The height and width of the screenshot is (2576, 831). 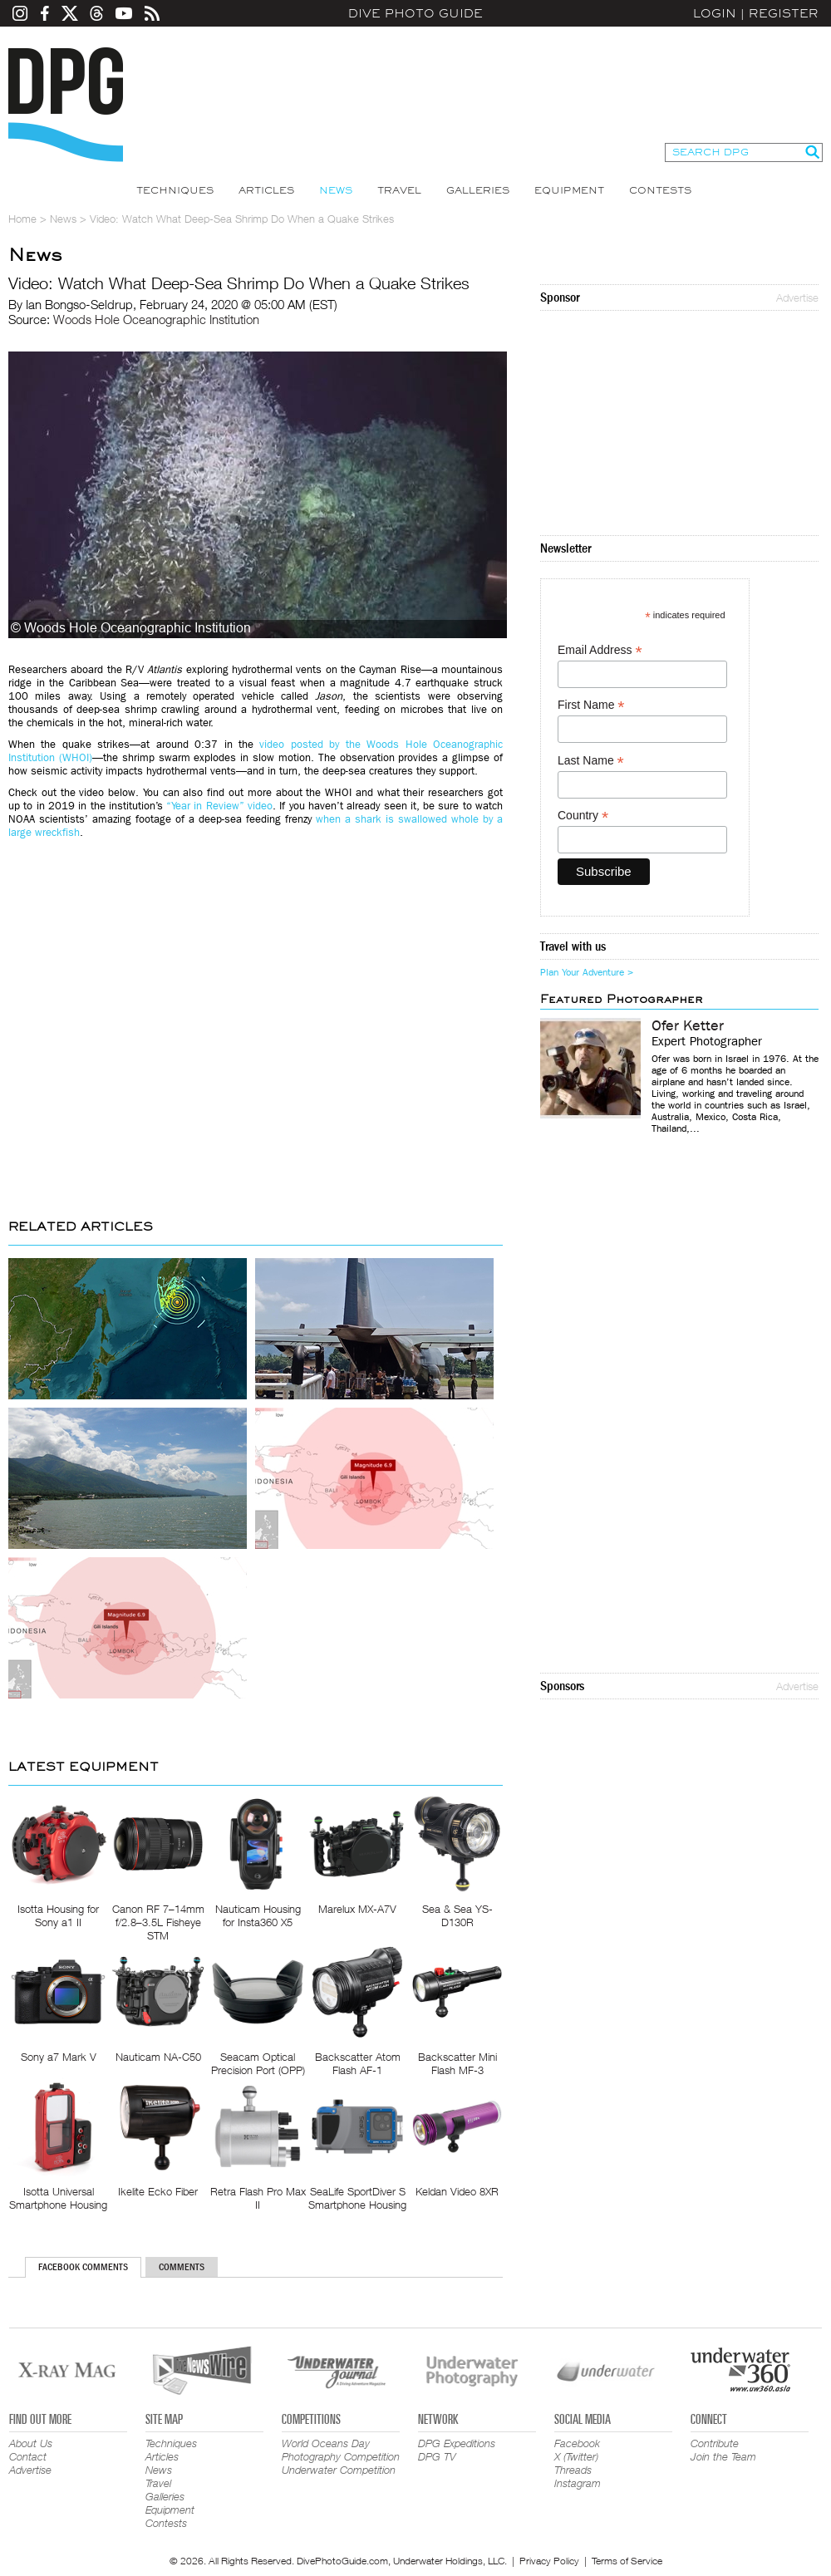 What do you see at coordinates (415, 13) in the screenshot?
I see `Dive Photo Guide` at bounding box center [415, 13].